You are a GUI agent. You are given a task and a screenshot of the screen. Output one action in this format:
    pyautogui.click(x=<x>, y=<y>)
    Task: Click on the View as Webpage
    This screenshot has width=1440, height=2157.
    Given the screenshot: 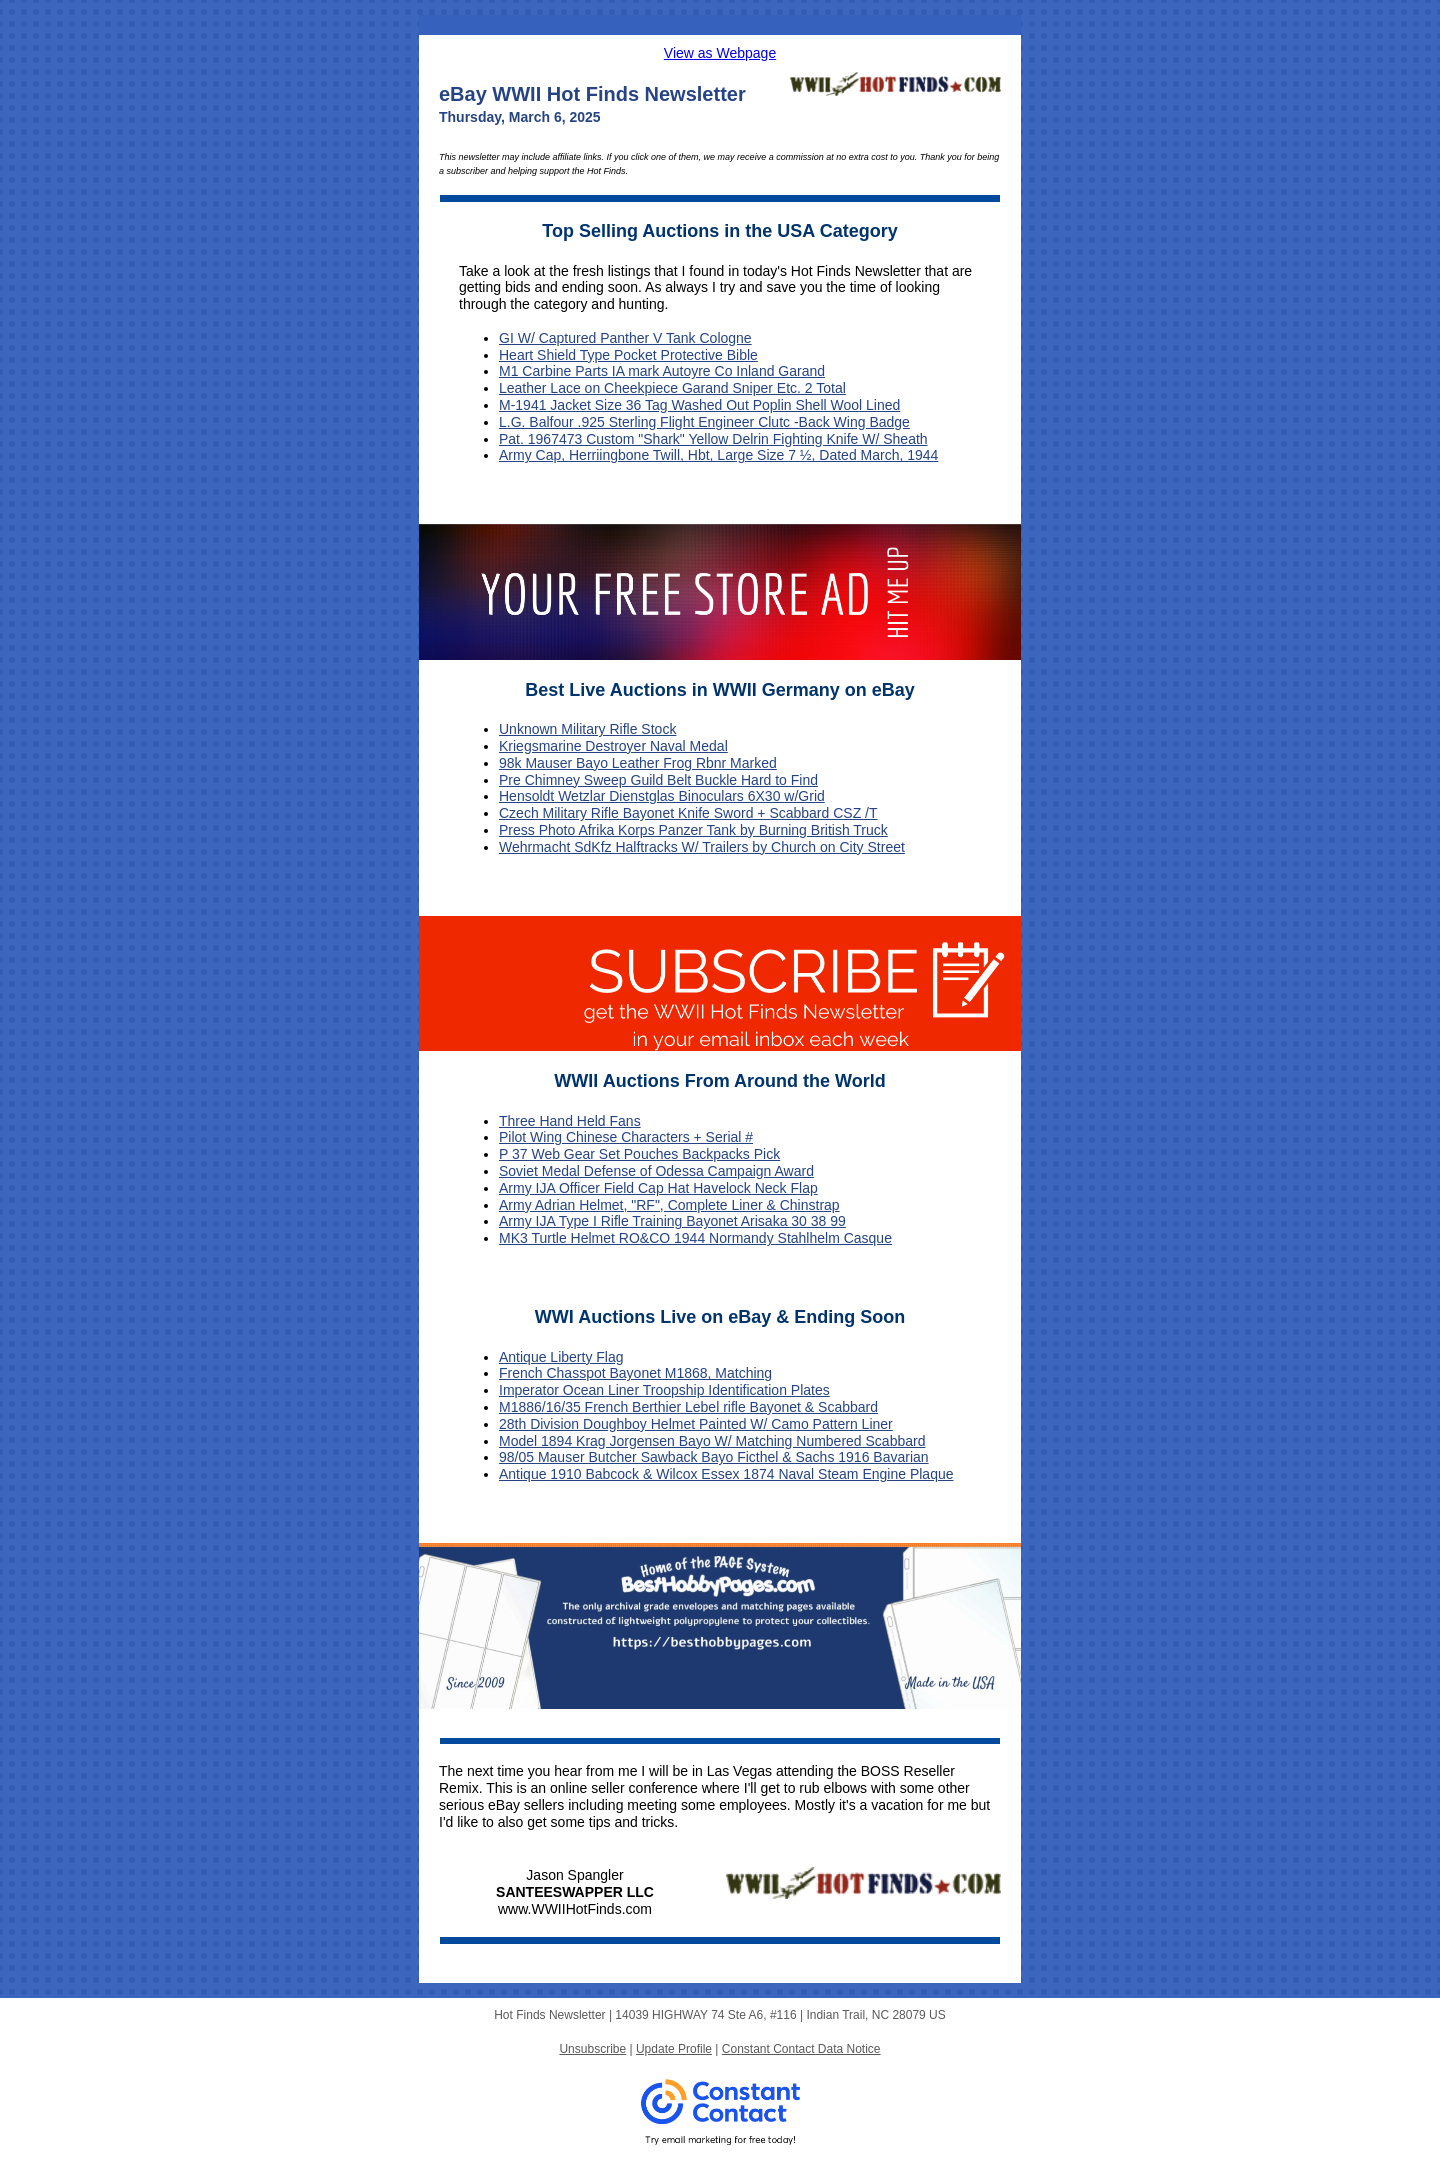 What is the action you would take?
    pyautogui.click(x=720, y=53)
    